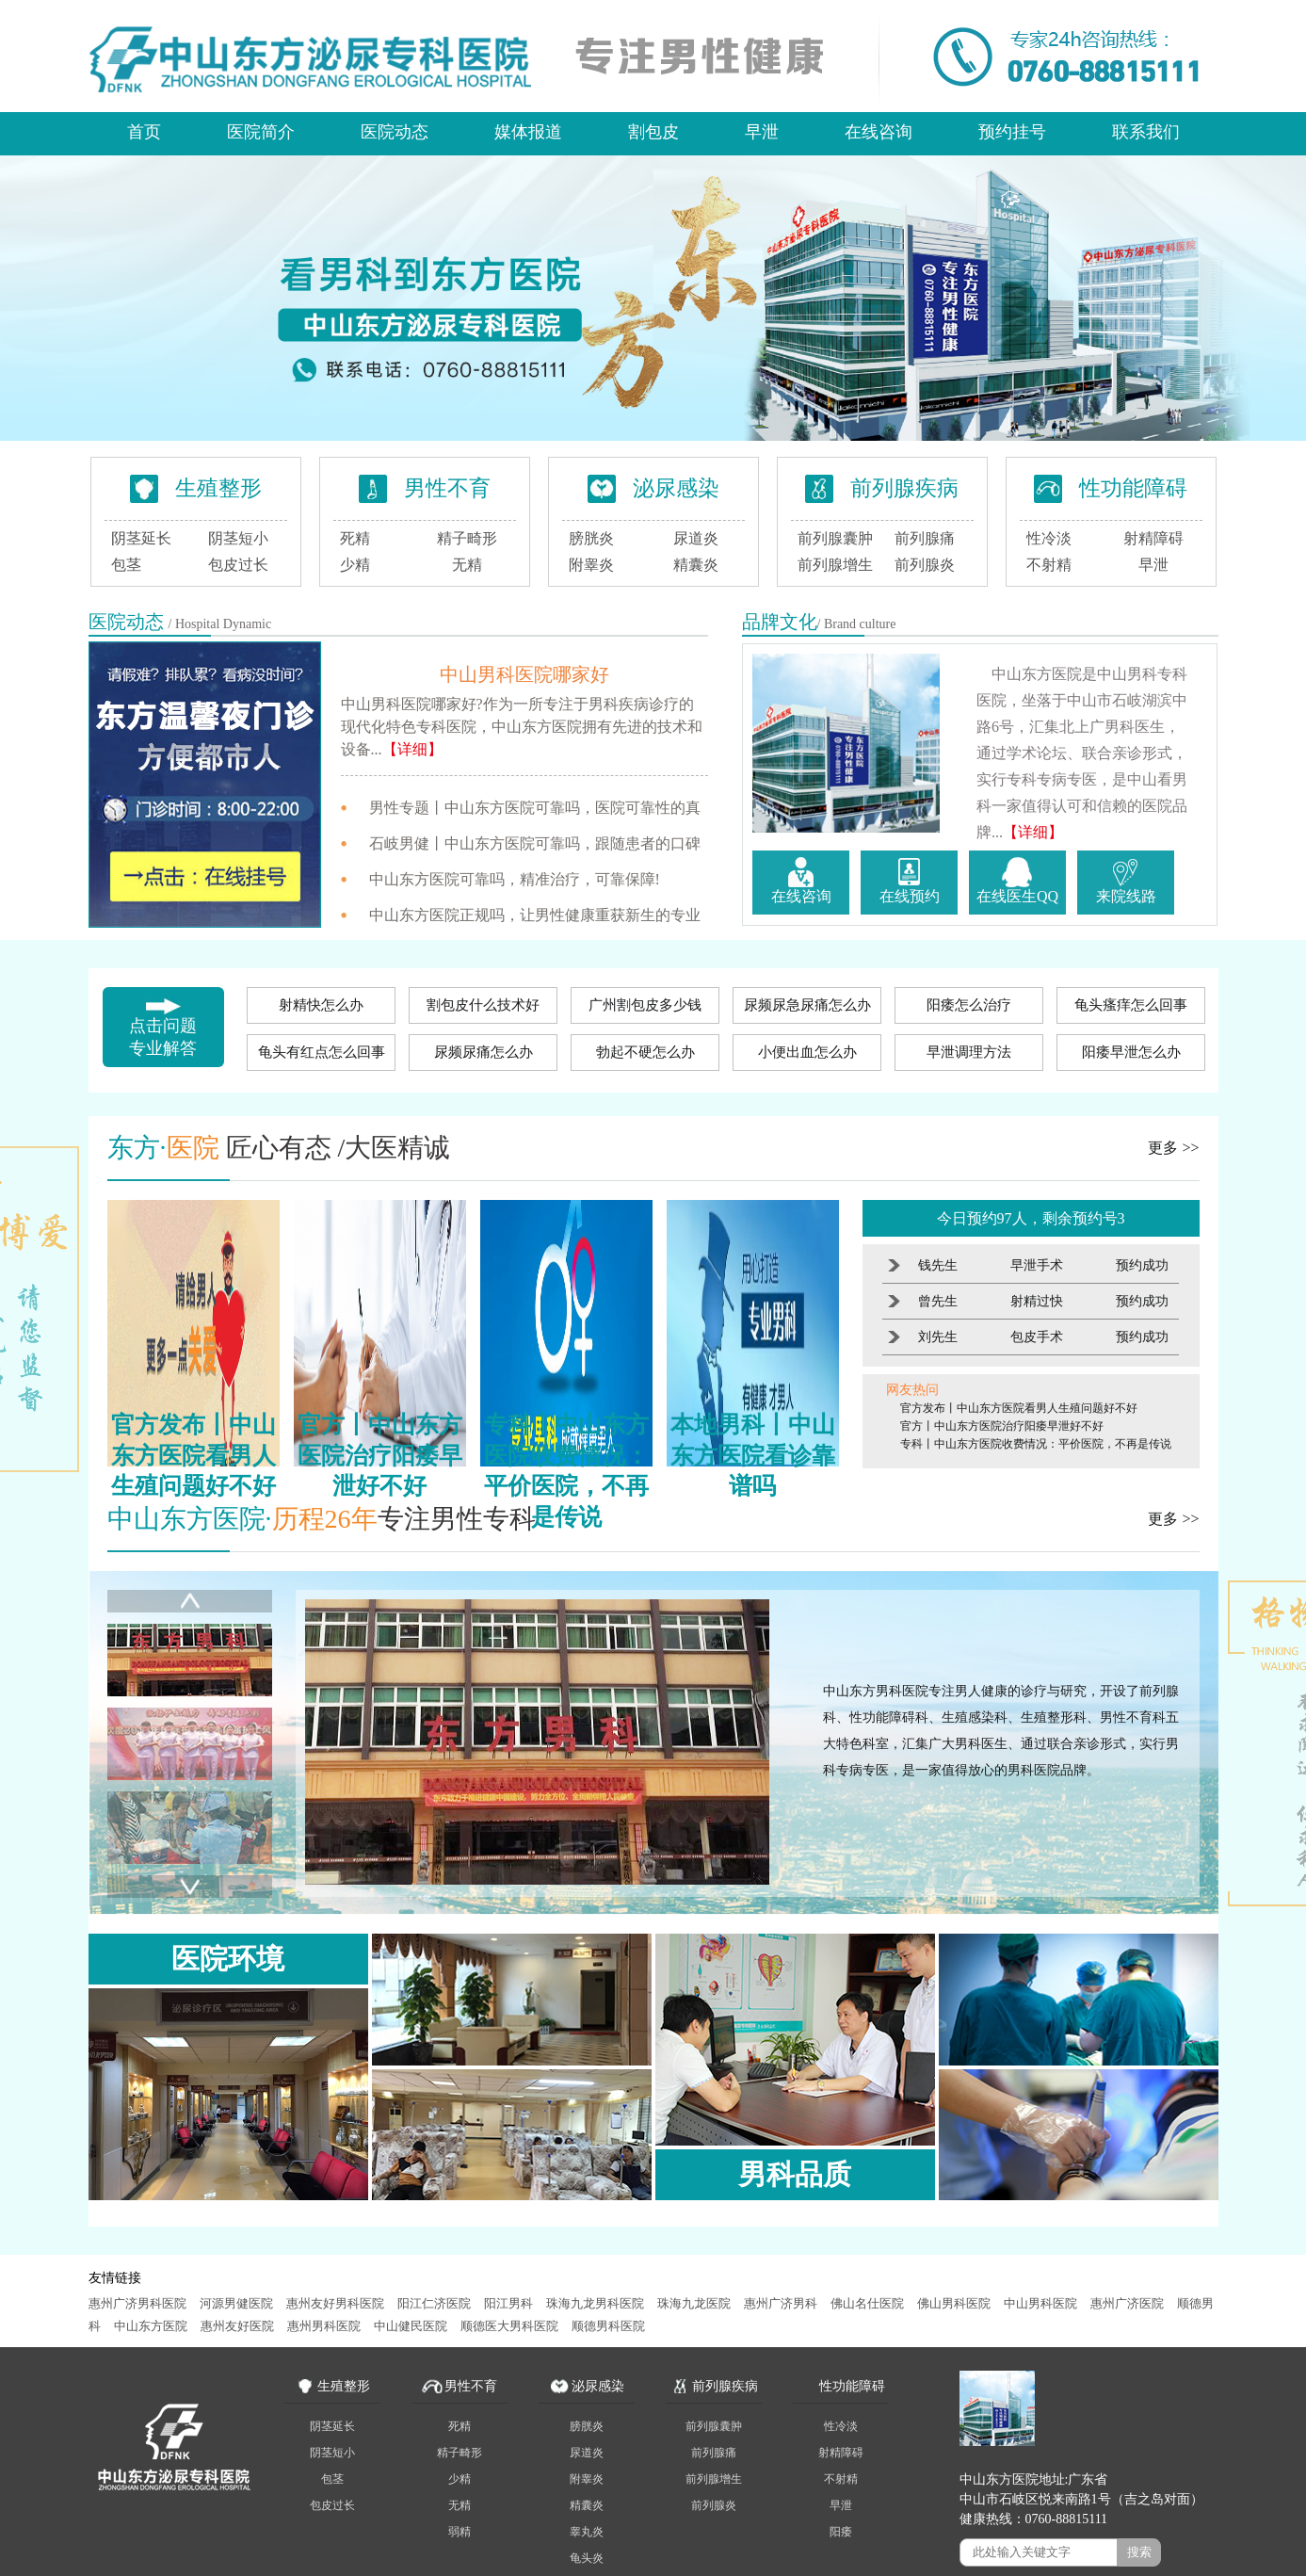 The image size is (1306, 2576). What do you see at coordinates (878, 131) in the screenshot?
I see `在线咨询` at bounding box center [878, 131].